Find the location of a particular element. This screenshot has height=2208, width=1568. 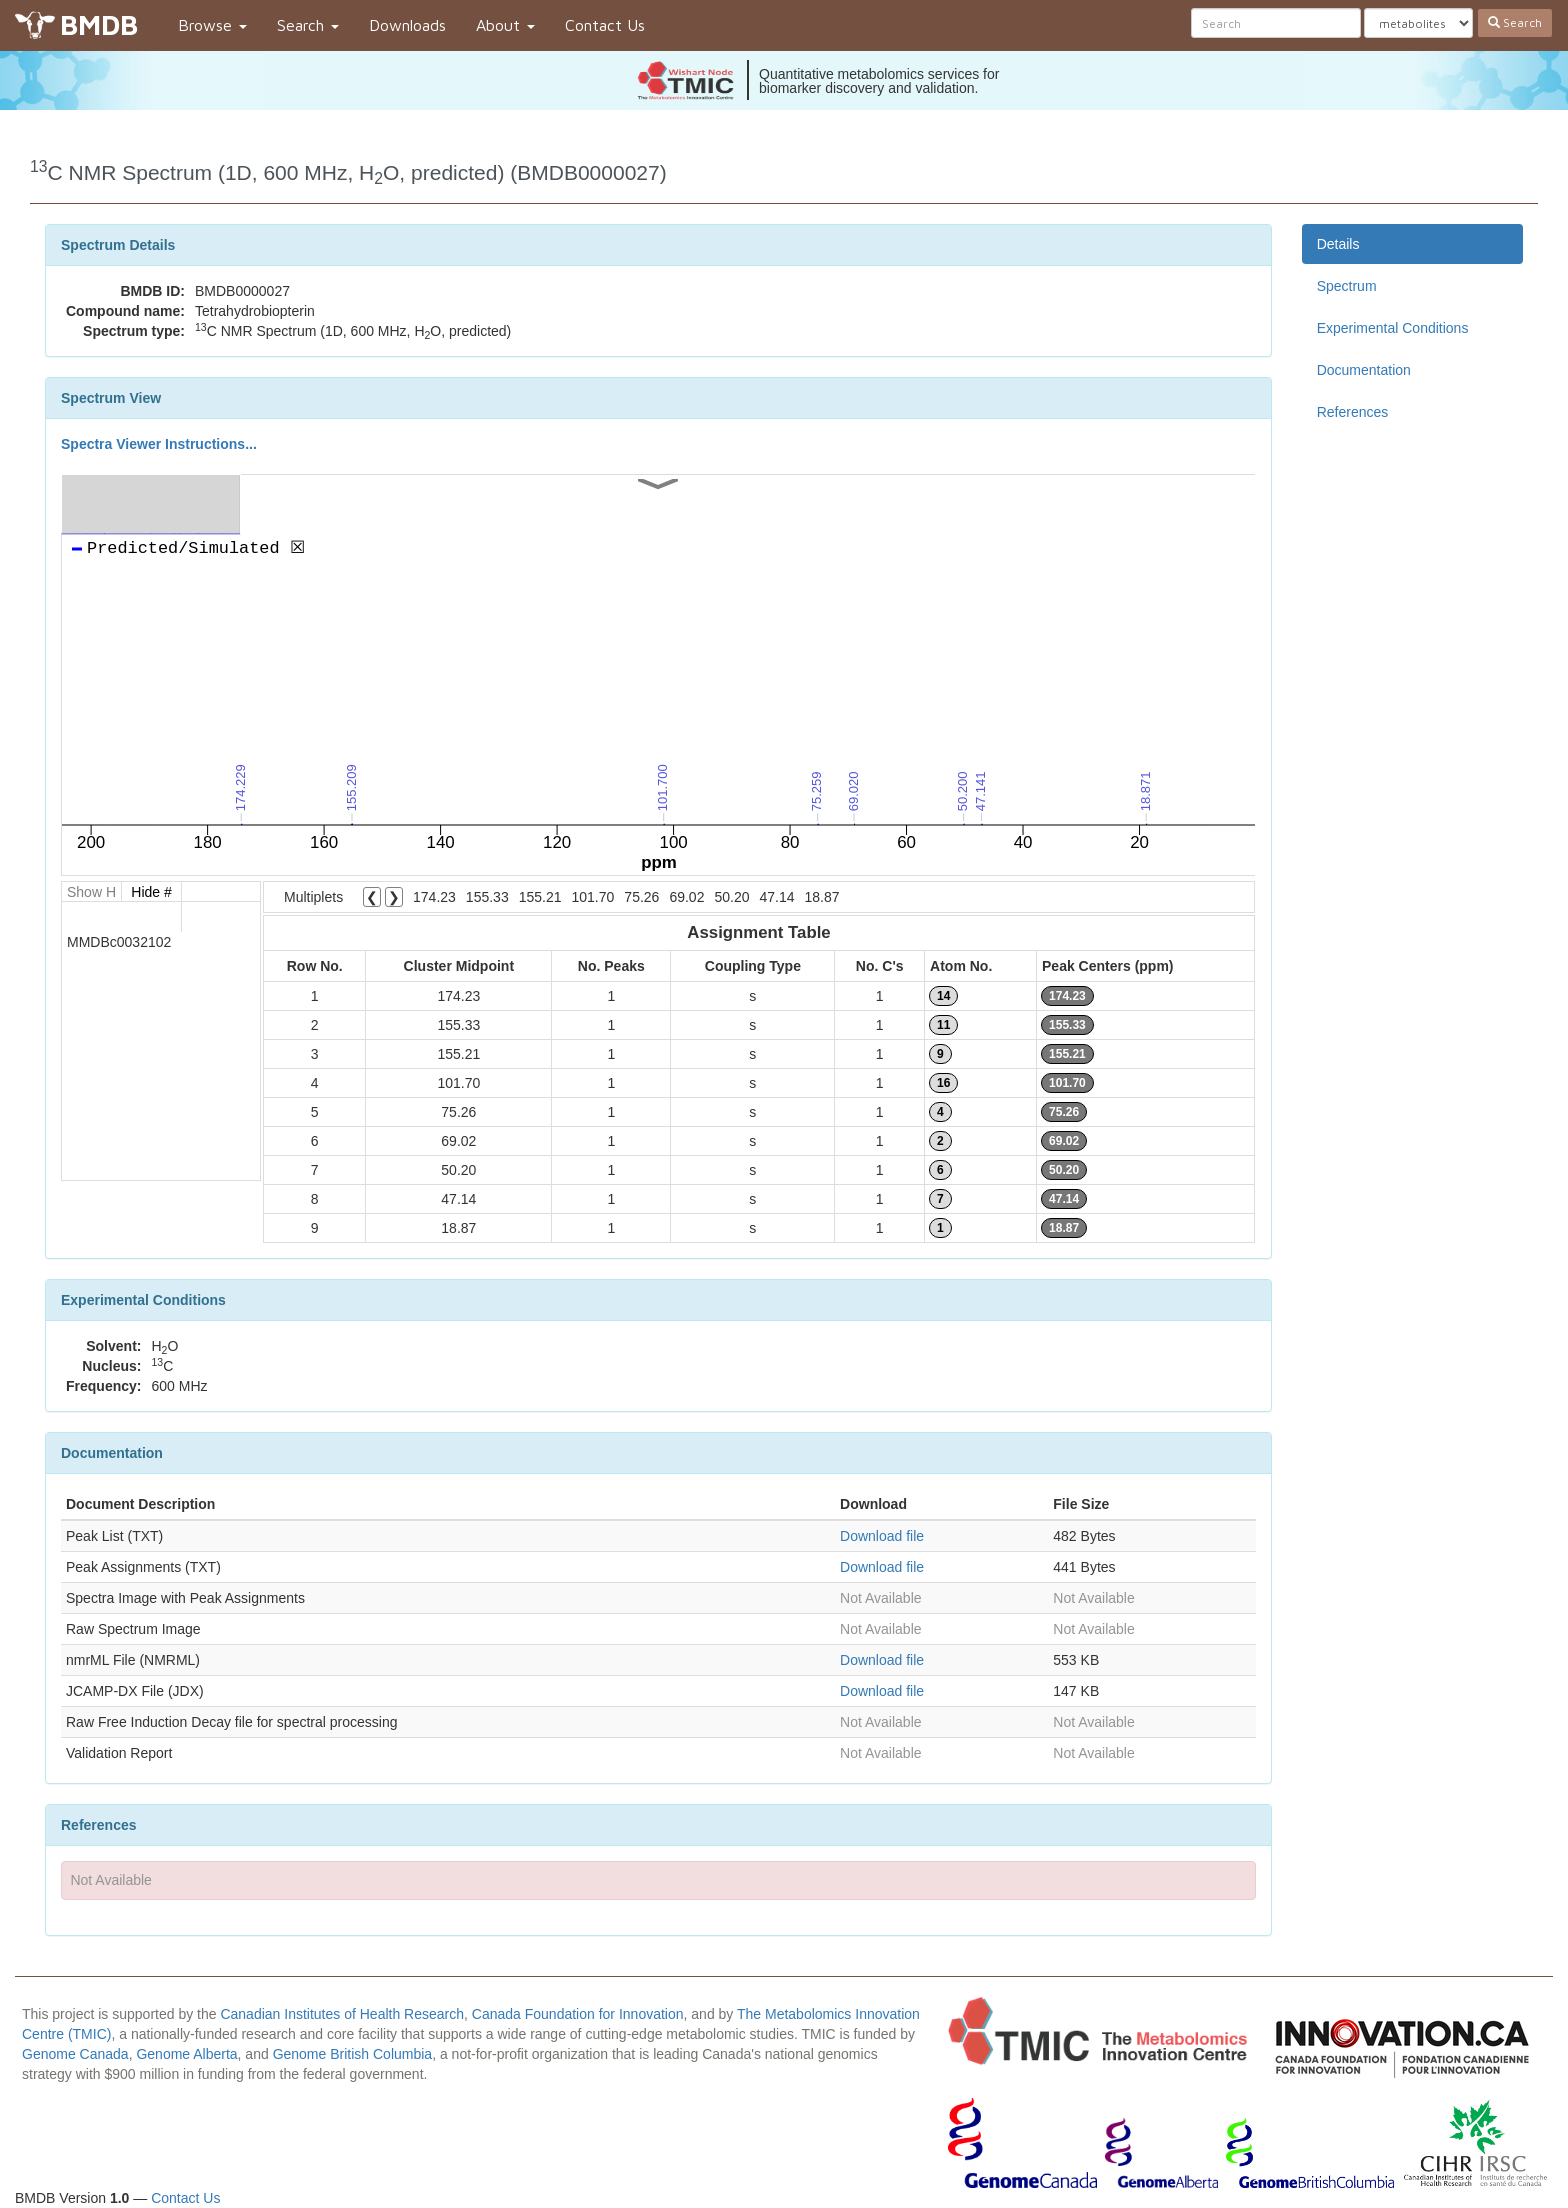

Search is located at coordinates (308, 25).